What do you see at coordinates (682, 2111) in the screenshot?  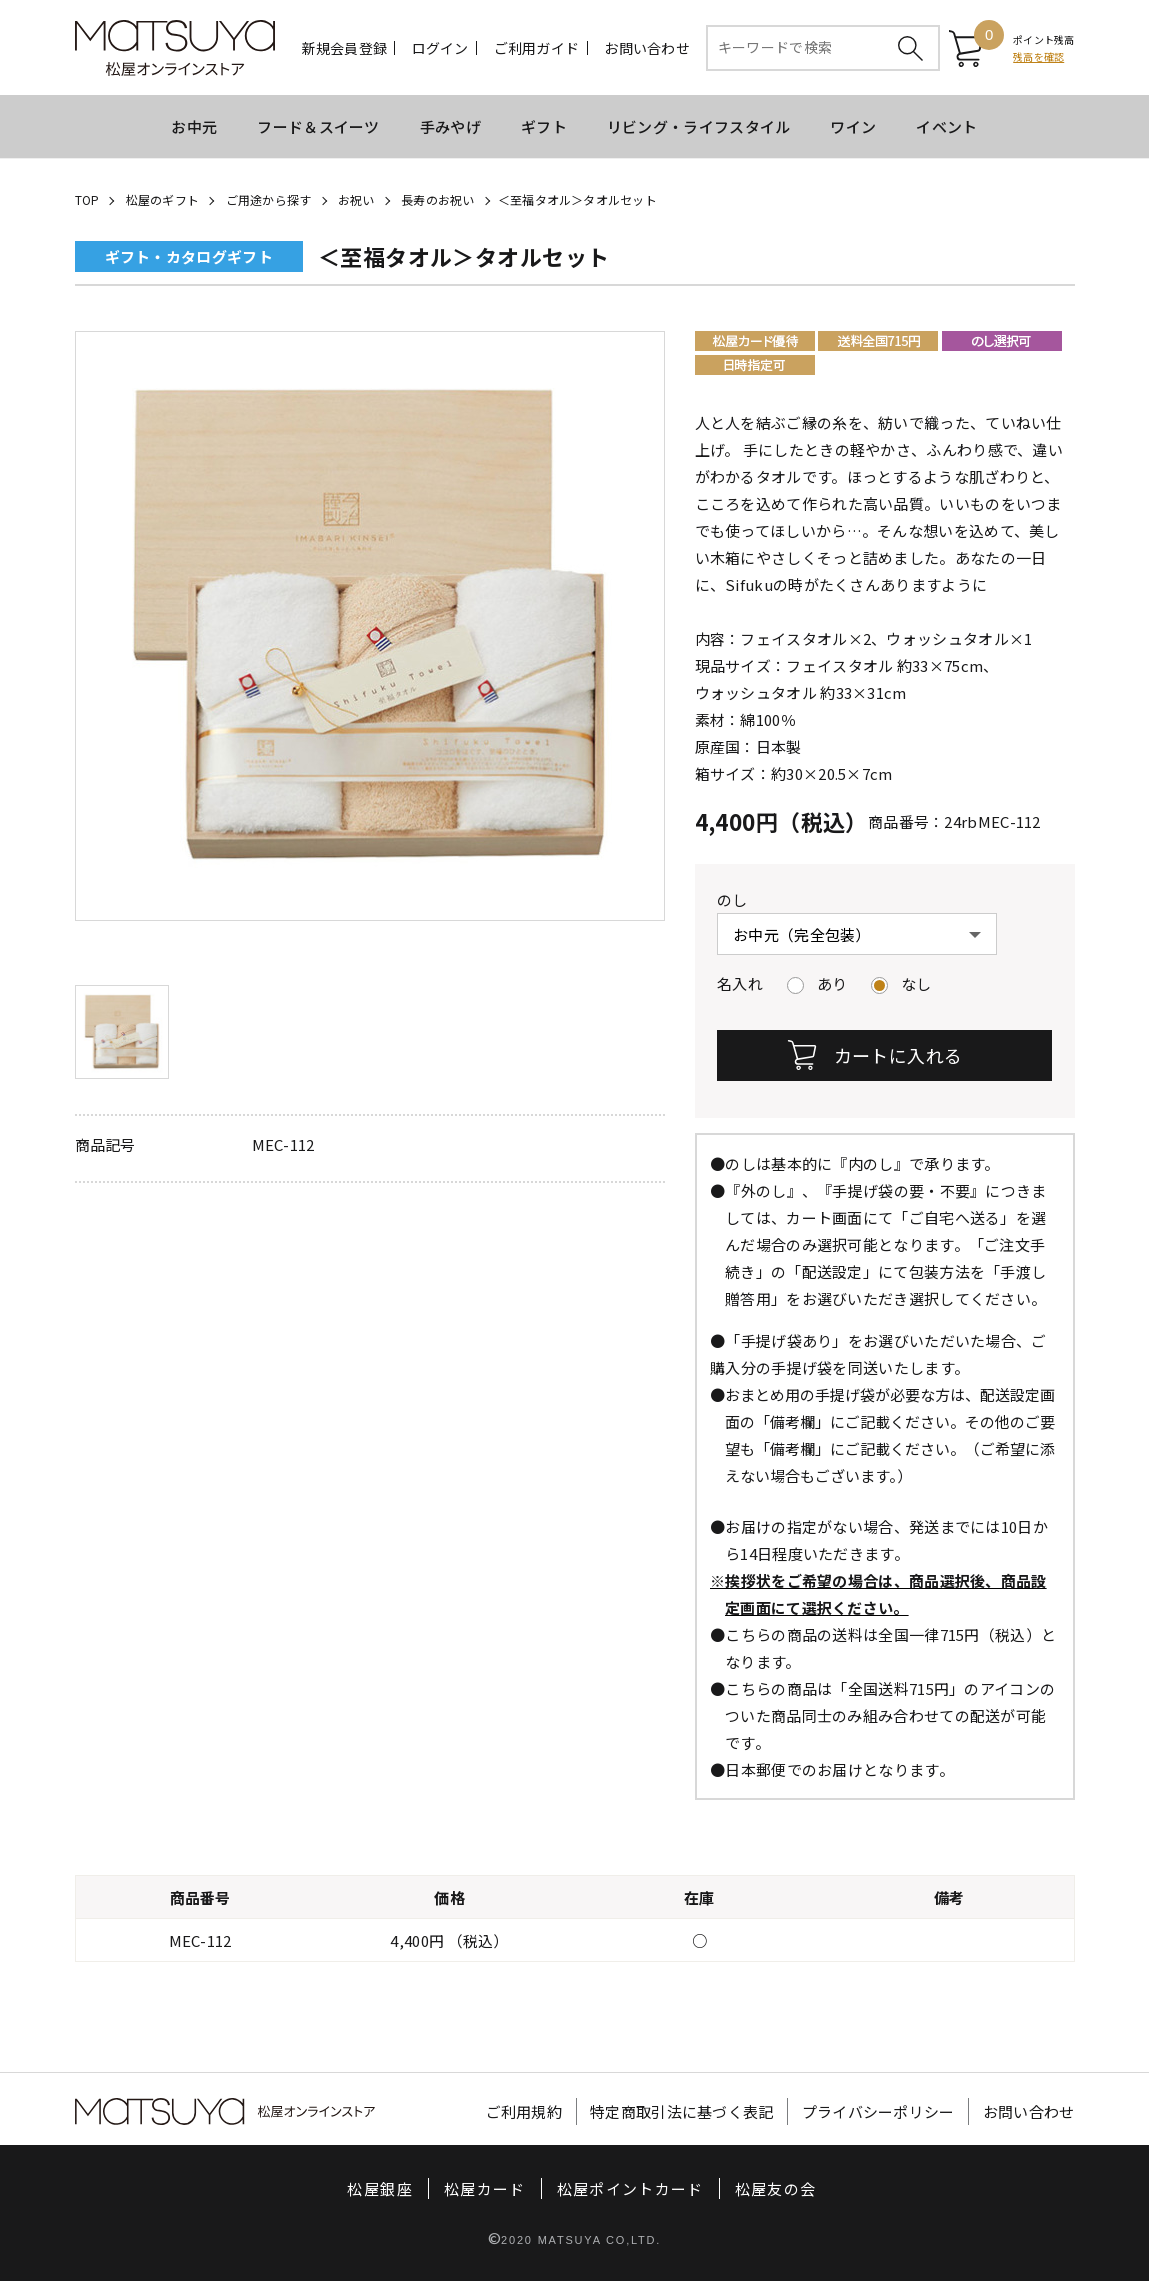 I see `特定商取引法に基づく表記` at bounding box center [682, 2111].